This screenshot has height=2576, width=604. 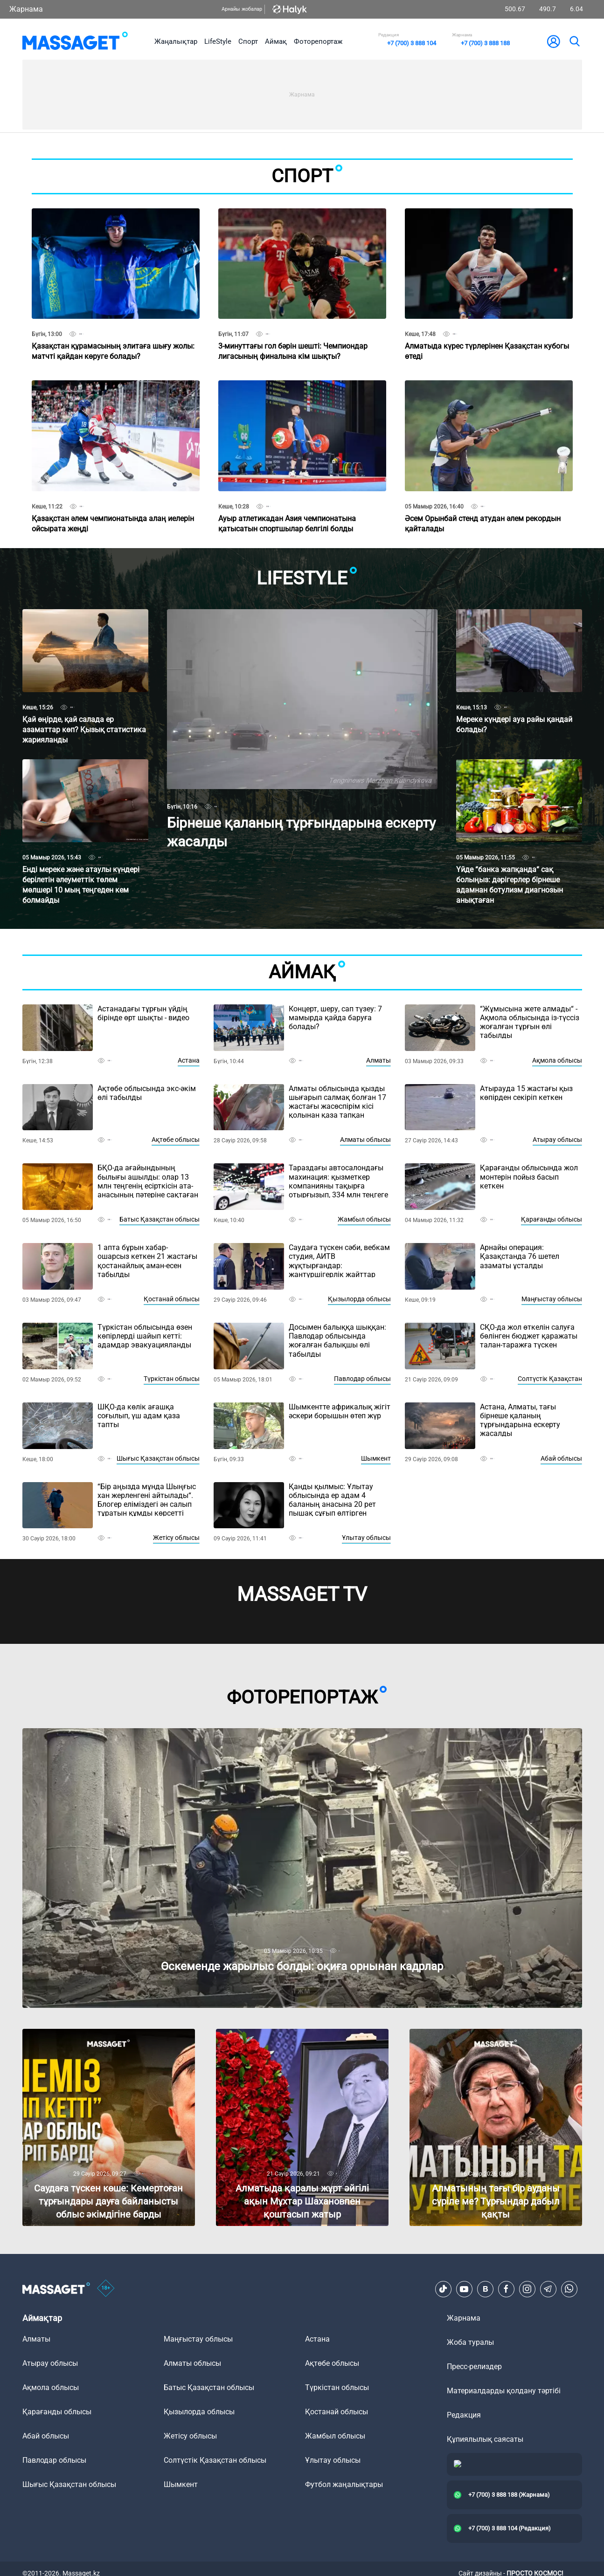 What do you see at coordinates (574, 41) in the screenshot?
I see `[search]` at bounding box center [574, 41].